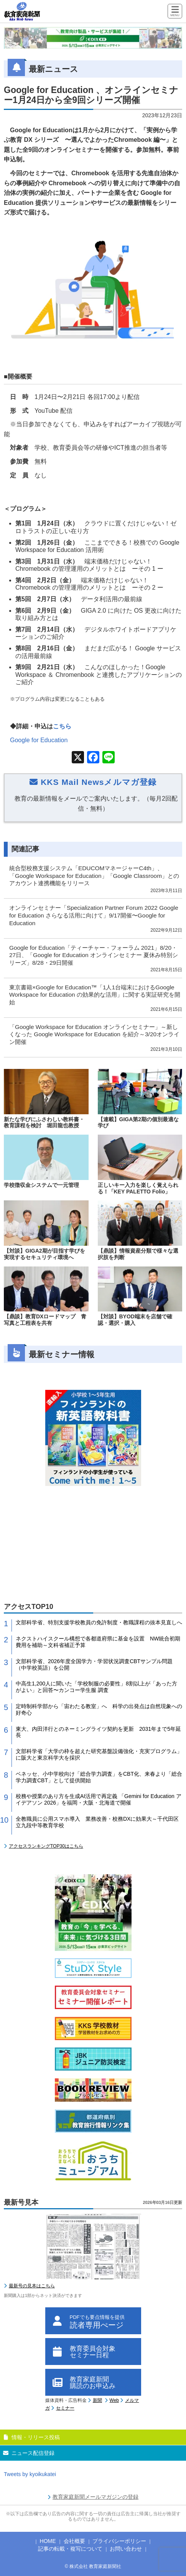 The image size is (186, 2576). What do you see at coordinates (99, 1622) in the screenshot?
I see `文部科学省、特別支援学校教員の免許制度・教職課程の抜本見直しへ` at bounding box center [99, 1622].